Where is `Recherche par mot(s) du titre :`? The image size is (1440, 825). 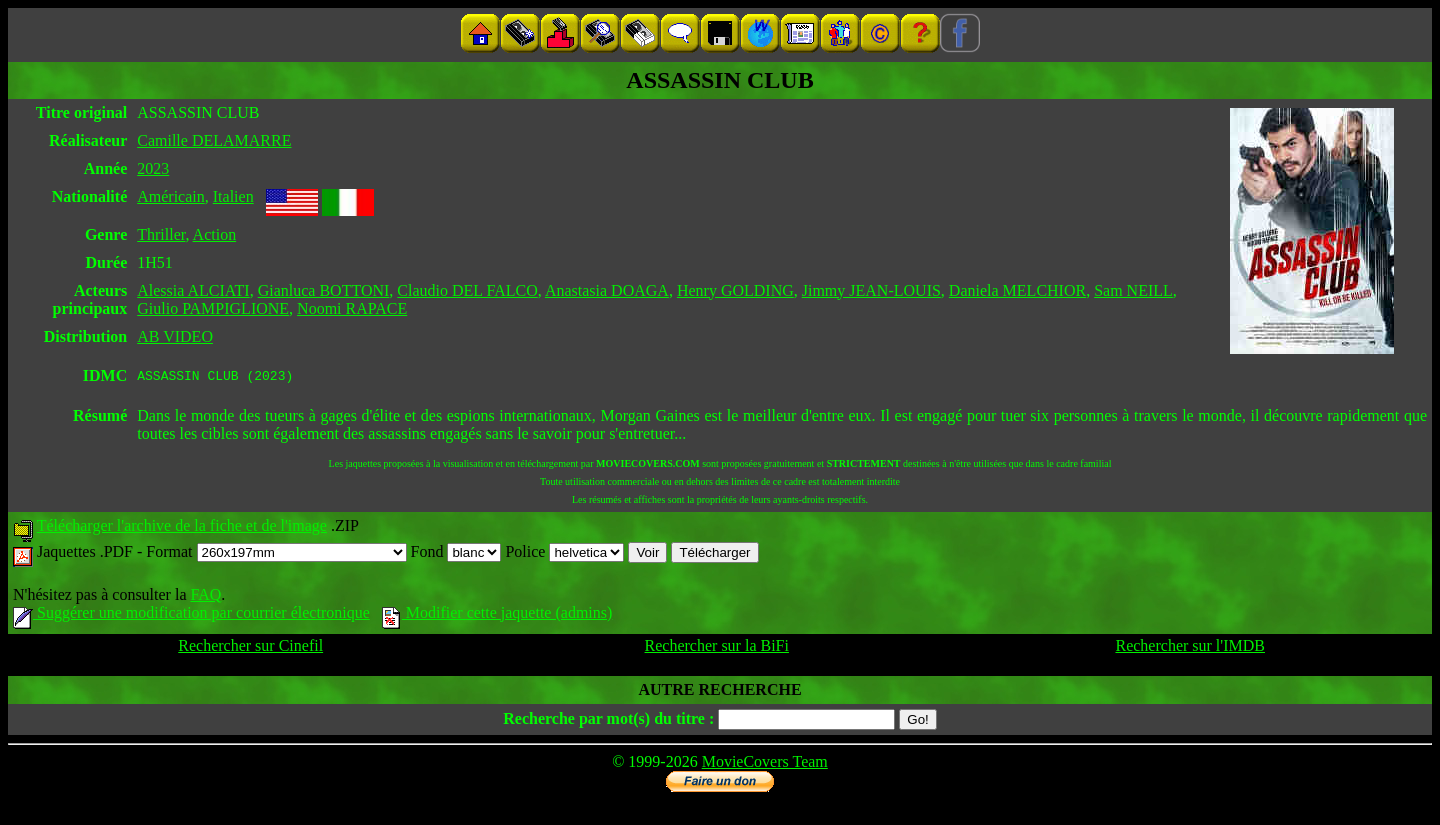 Recherche par mot(s) du titre : is located at coordinates (608, 721).